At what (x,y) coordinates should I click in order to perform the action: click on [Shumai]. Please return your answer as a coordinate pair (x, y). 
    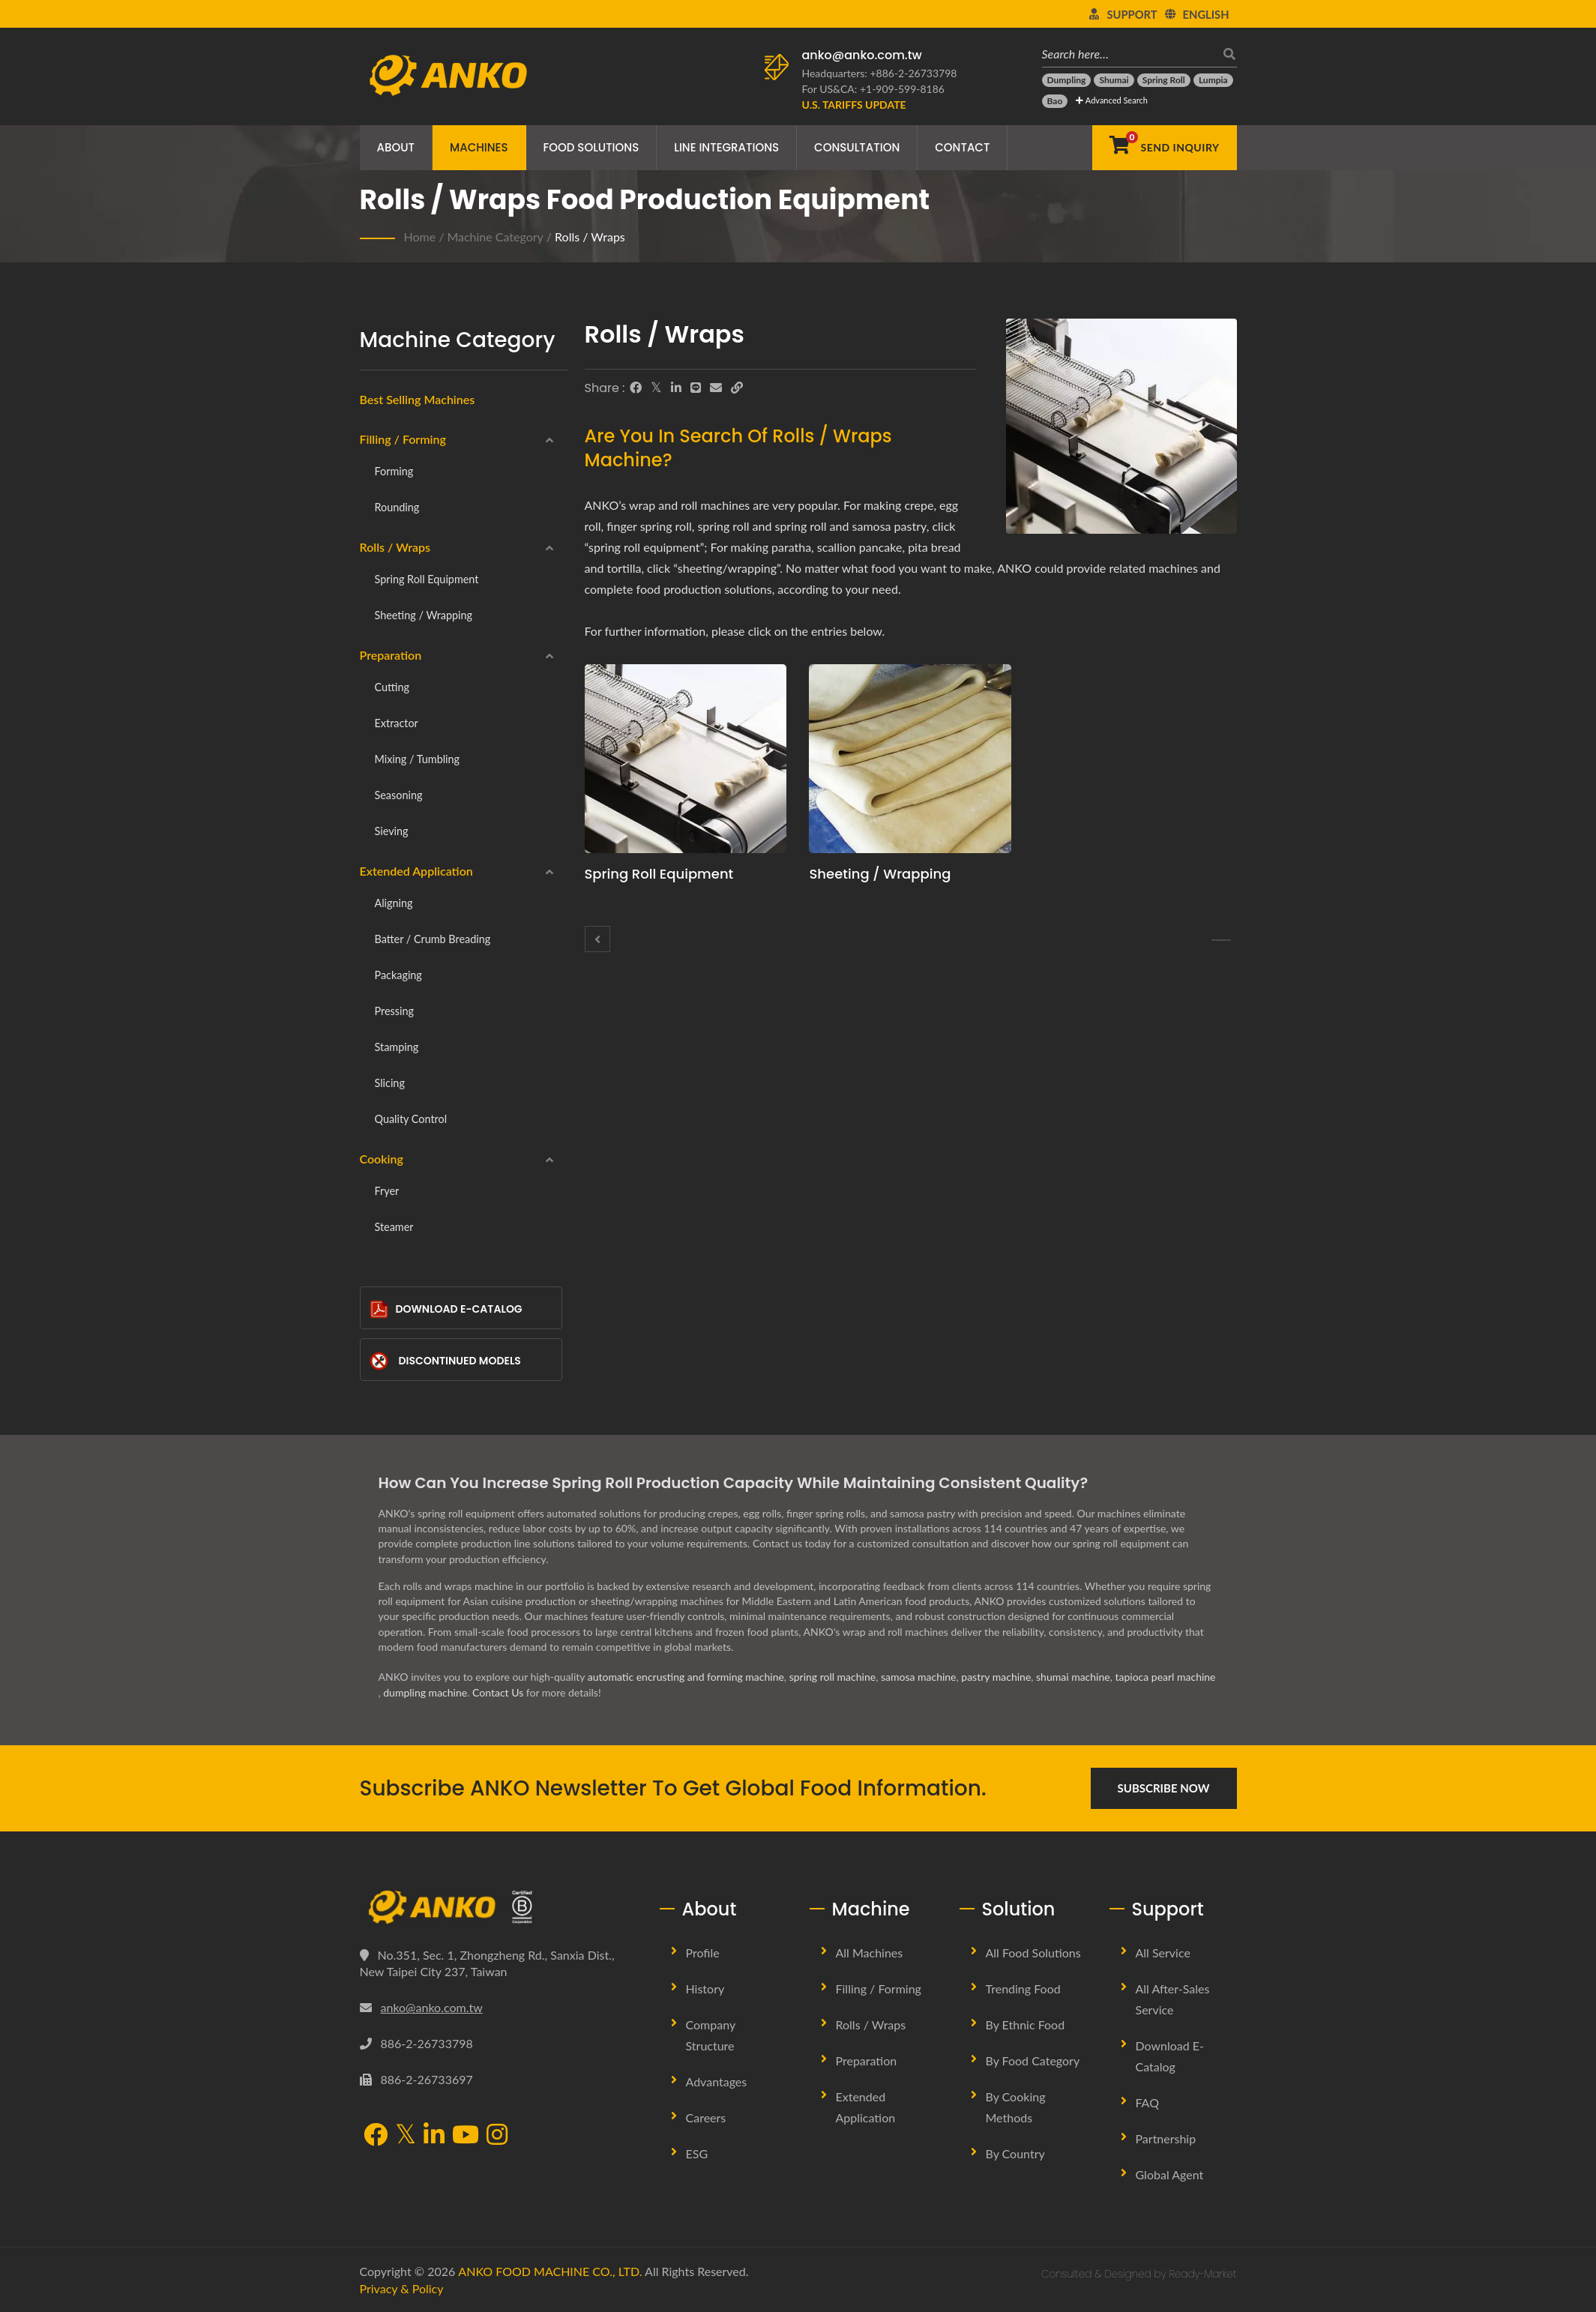
    Looking at the image, I should click on (1113, 80).